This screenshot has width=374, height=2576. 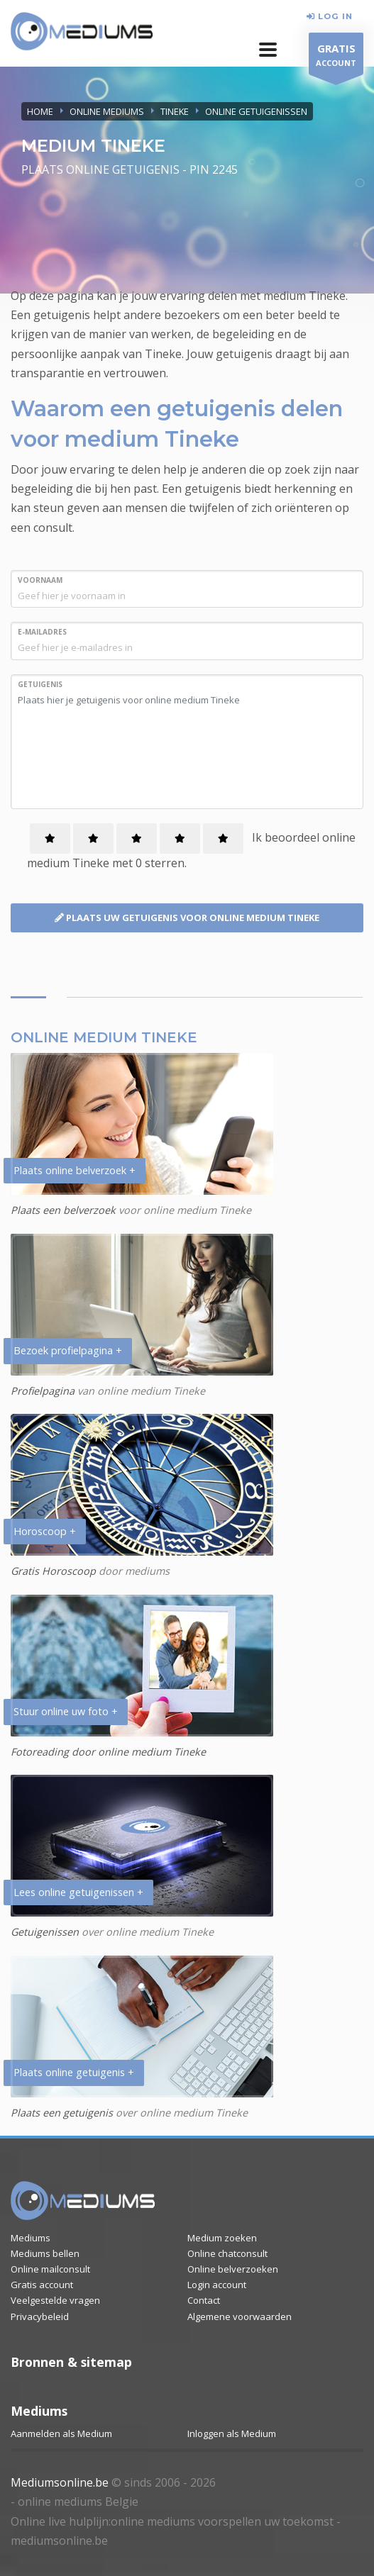 What do you see at coordinates (63, 1210) in the screenshot?
I see `Plaats een belverzoek` at bounding box center [63, 1210].